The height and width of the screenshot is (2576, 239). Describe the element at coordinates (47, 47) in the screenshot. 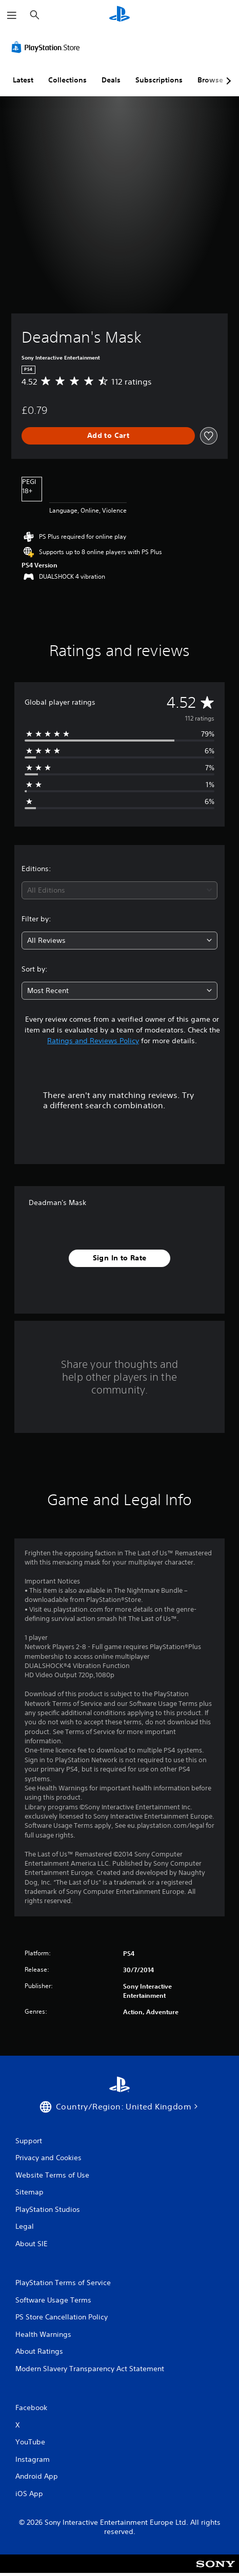

I see `[PlayStation Store]` at that location.